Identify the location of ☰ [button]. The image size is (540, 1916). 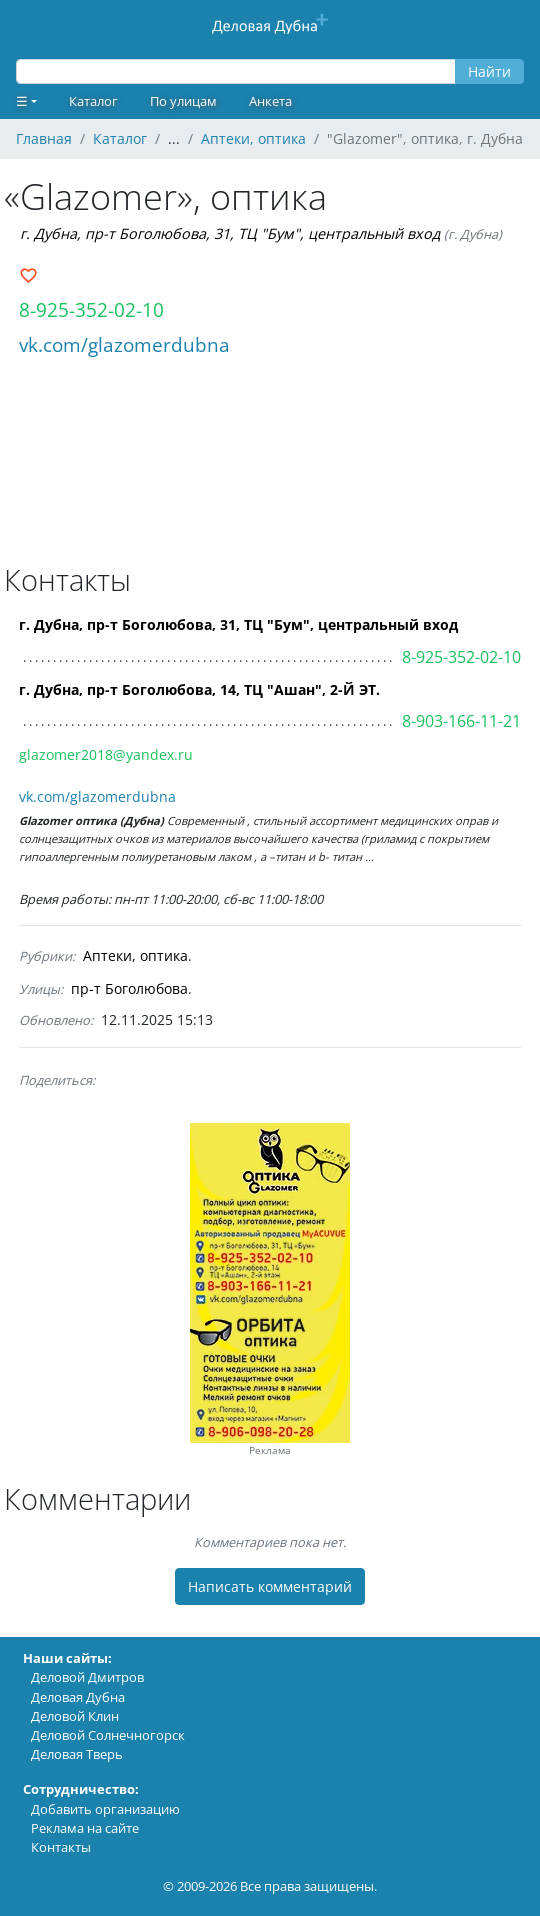
(22, 101).